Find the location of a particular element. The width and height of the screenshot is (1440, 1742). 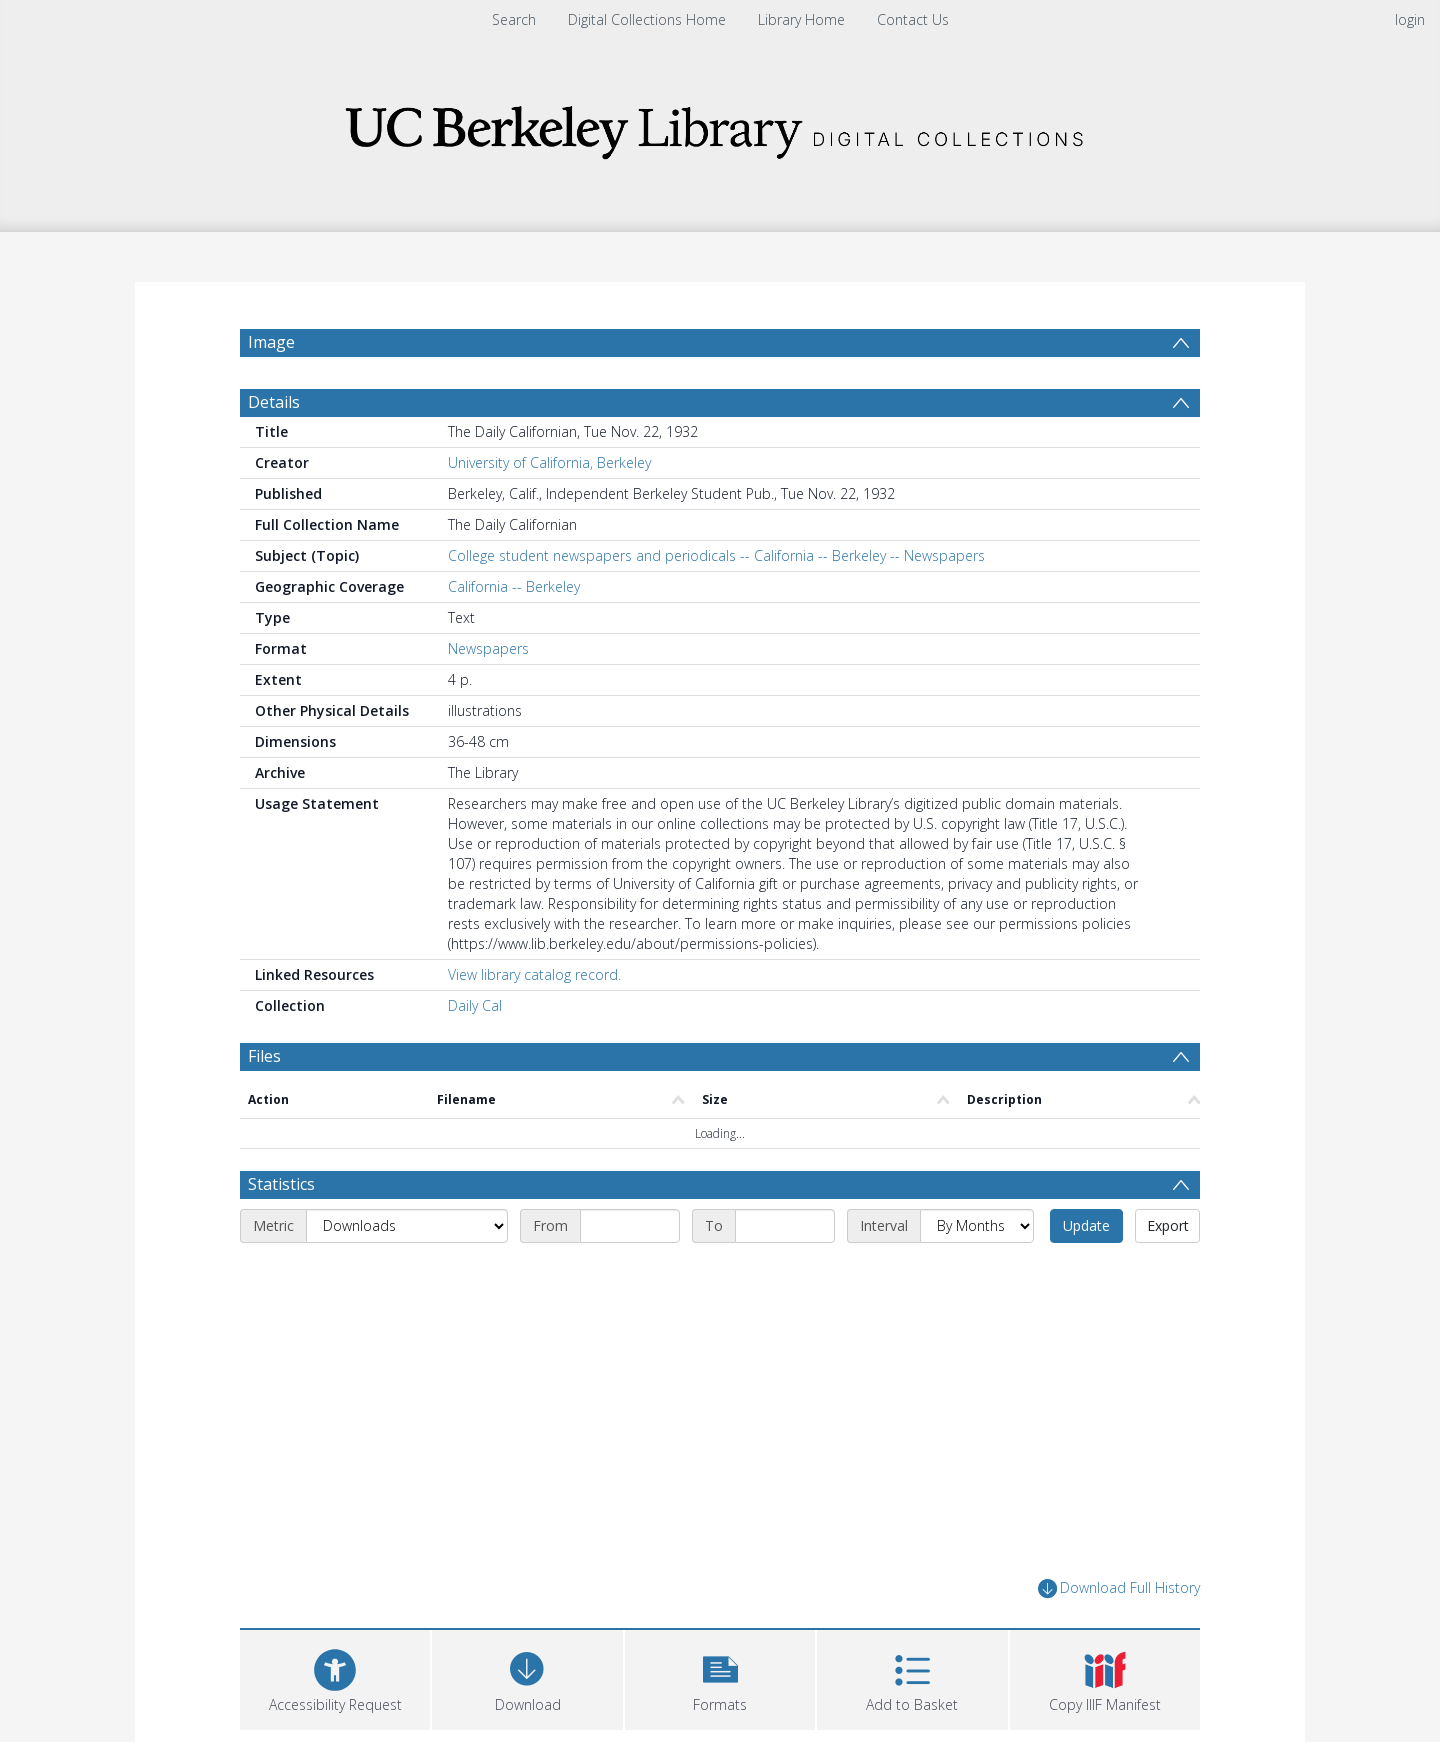

Update is located at coordinates (1086, 1225).